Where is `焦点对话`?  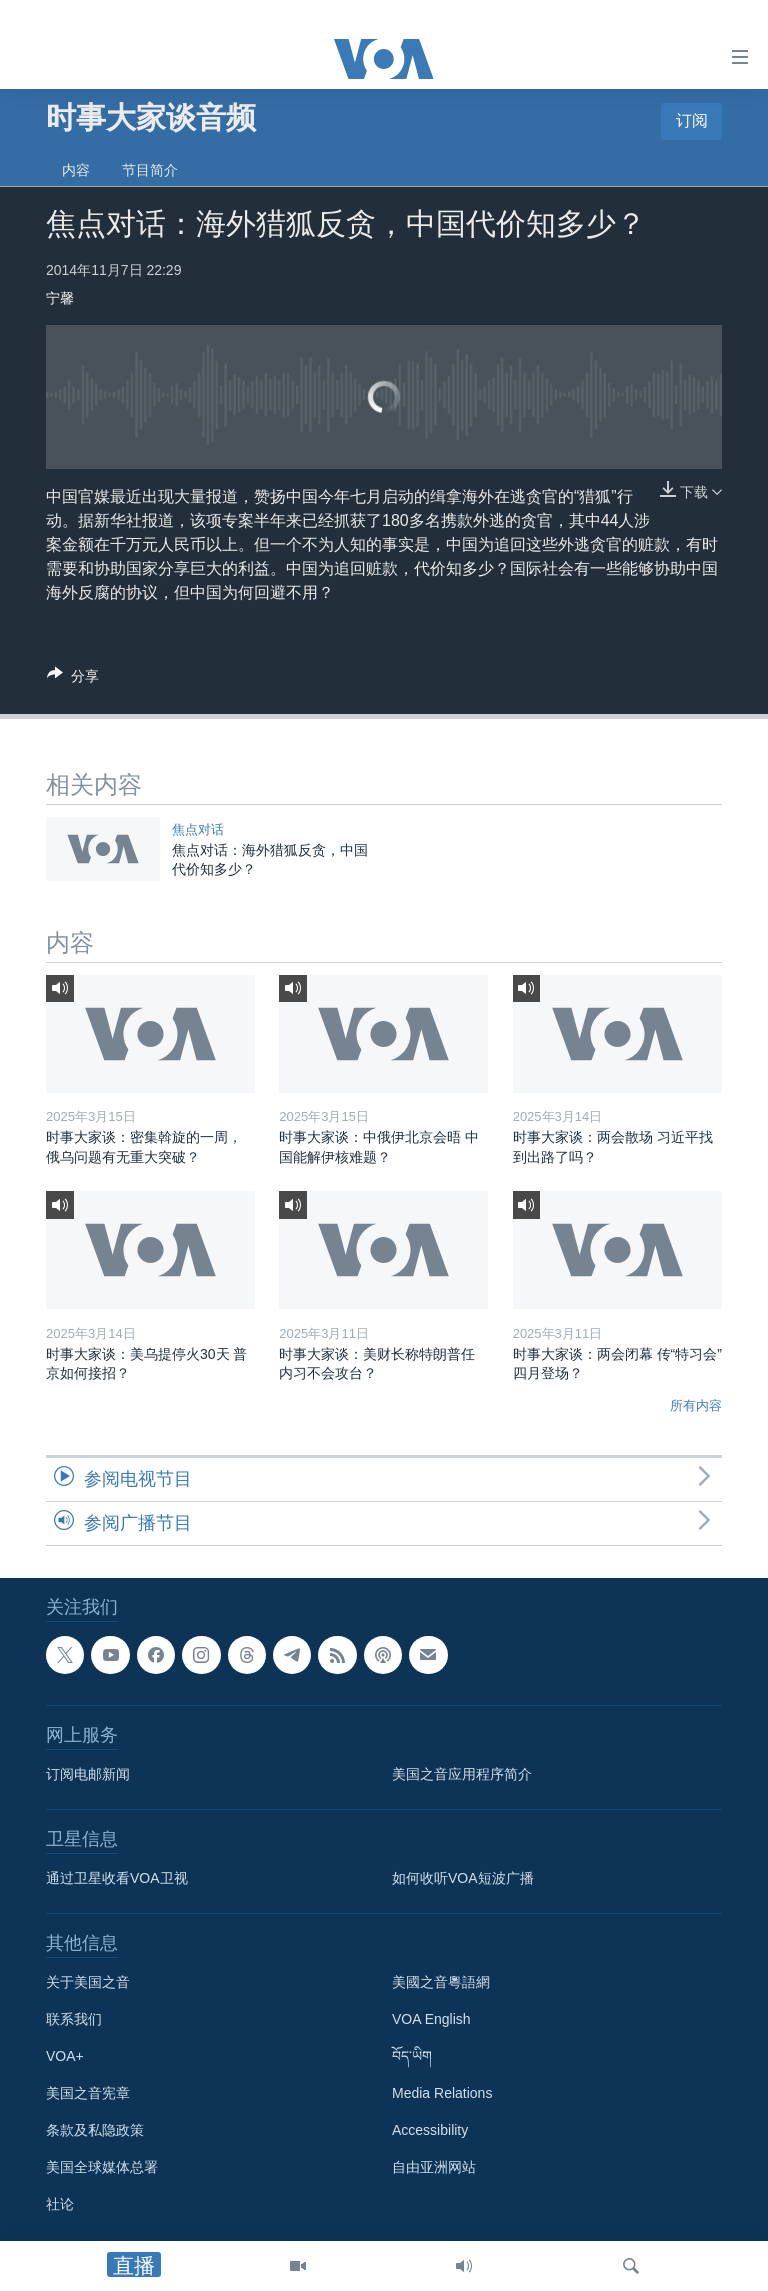
焦点对话 is located at coordinates (198, 829).